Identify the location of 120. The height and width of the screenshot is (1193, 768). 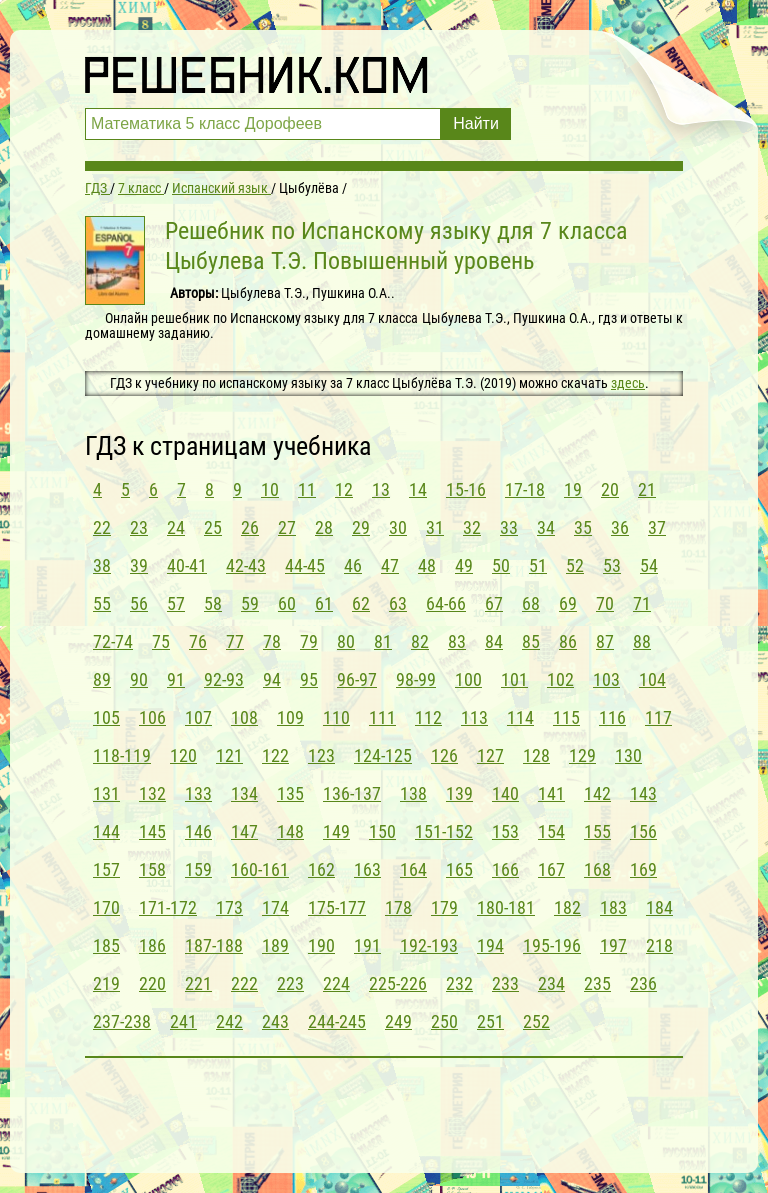
(183, 755).